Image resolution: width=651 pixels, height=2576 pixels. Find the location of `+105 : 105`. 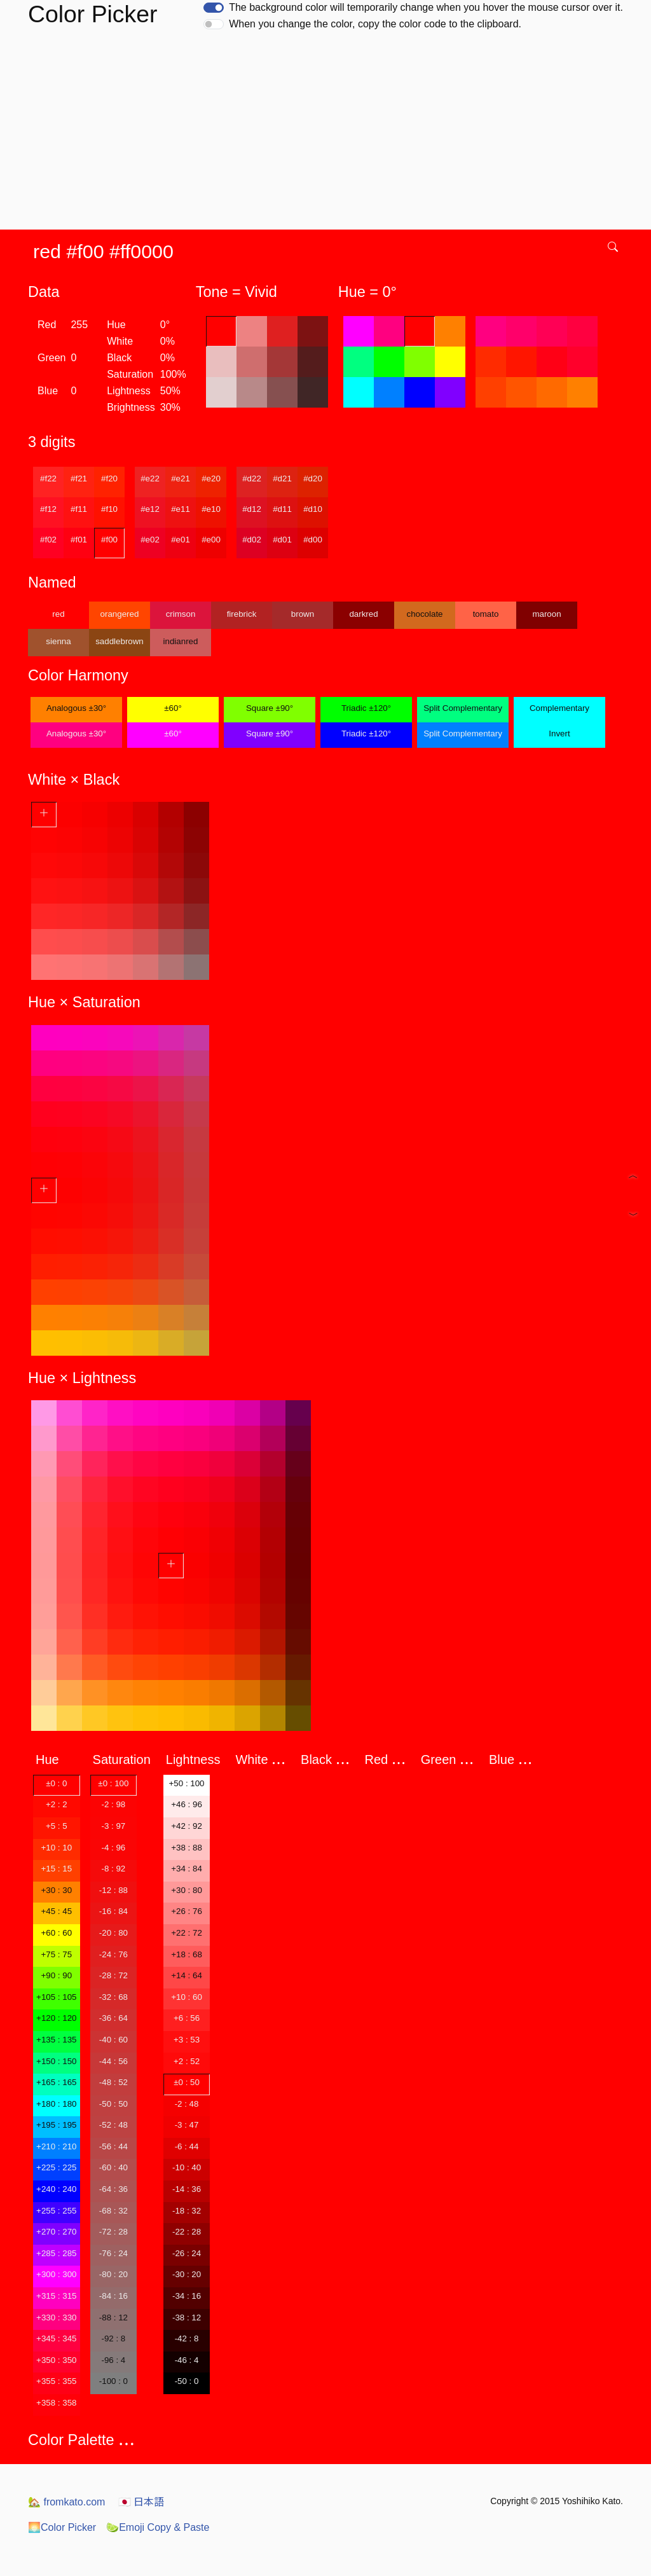

+105 : 105 is located at coordinates (56, 1997).